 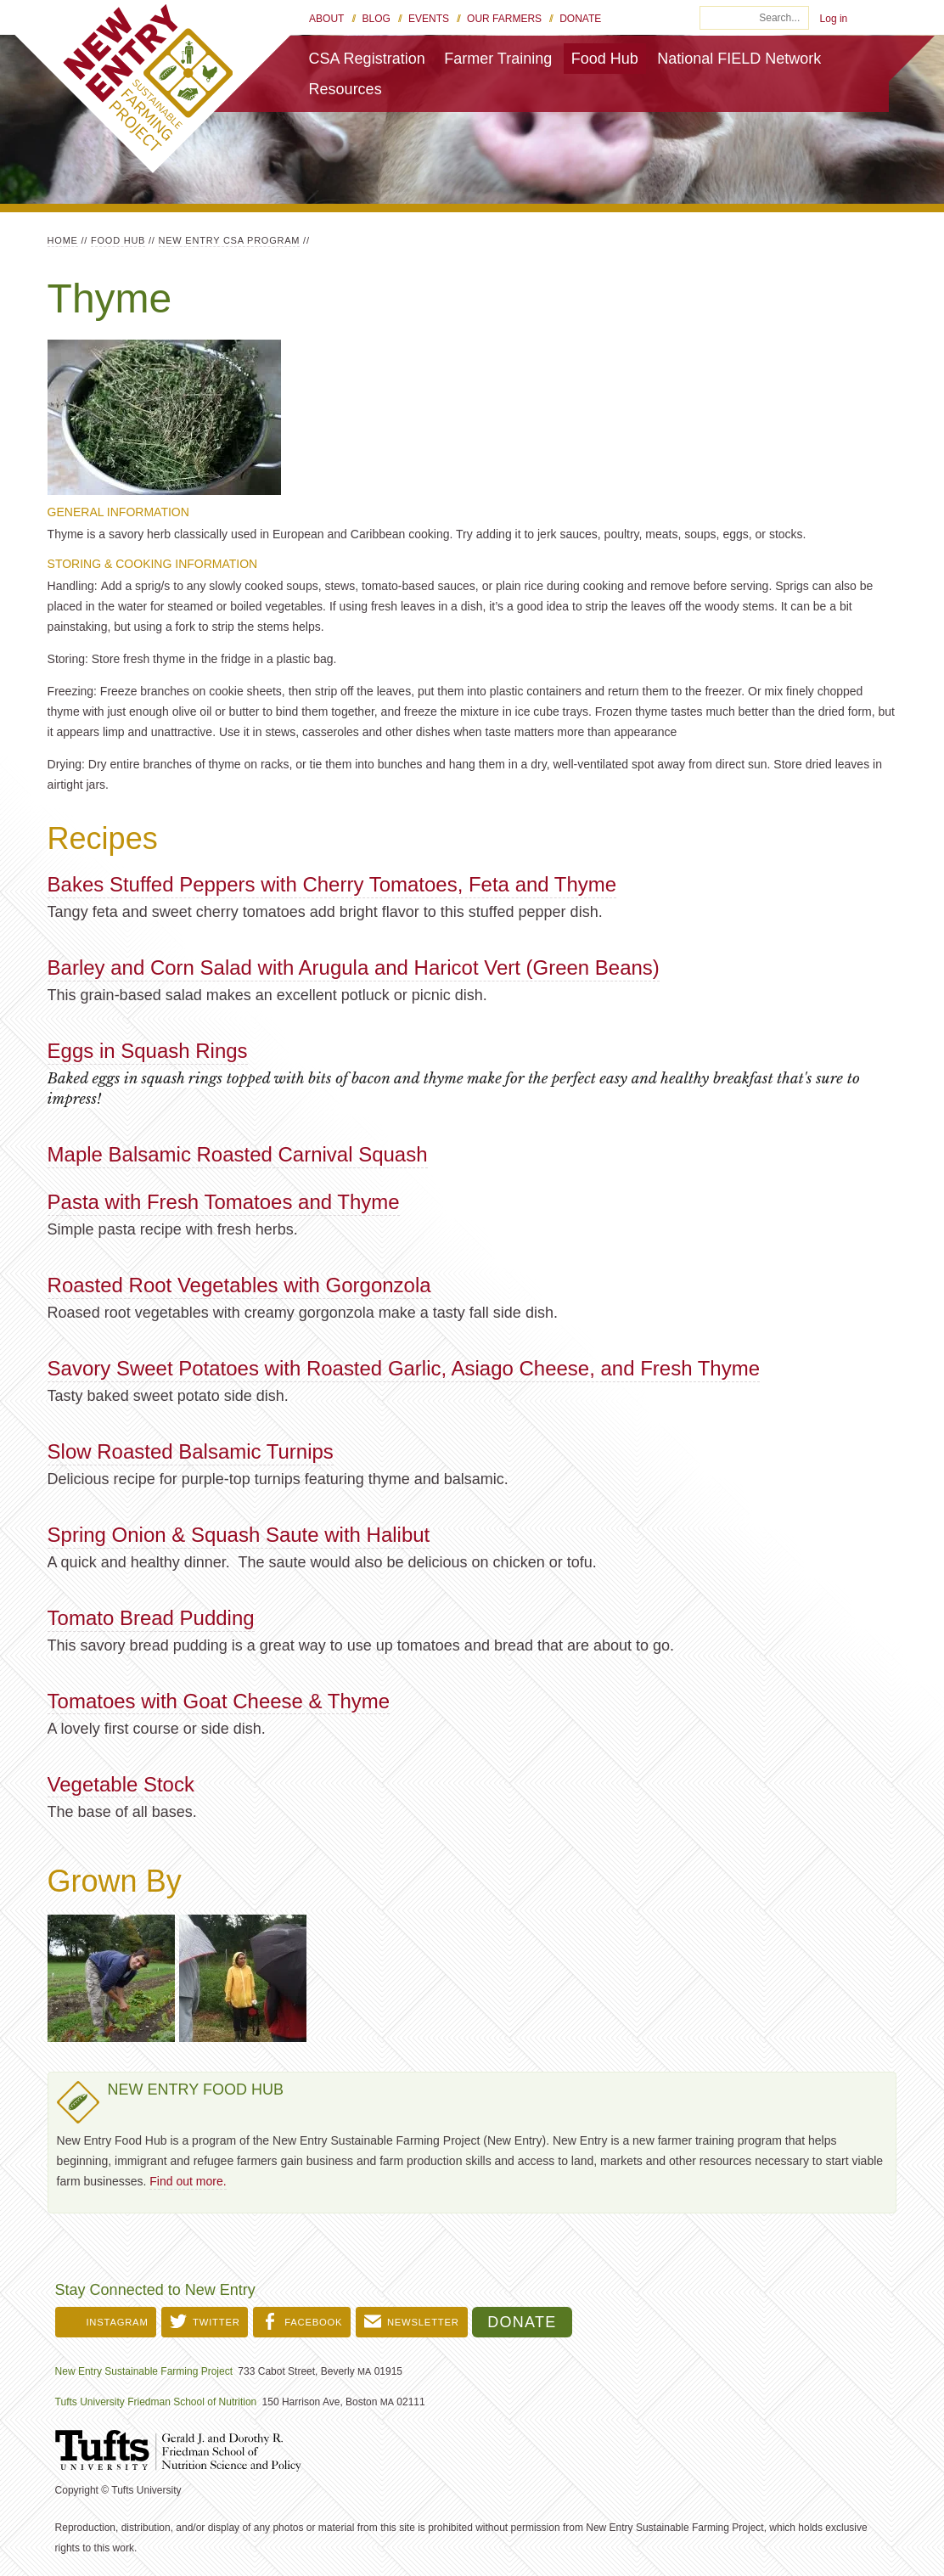 I want to click on Spring Onion & Squash Saute with Halibut, so click(x=239, y=1534).